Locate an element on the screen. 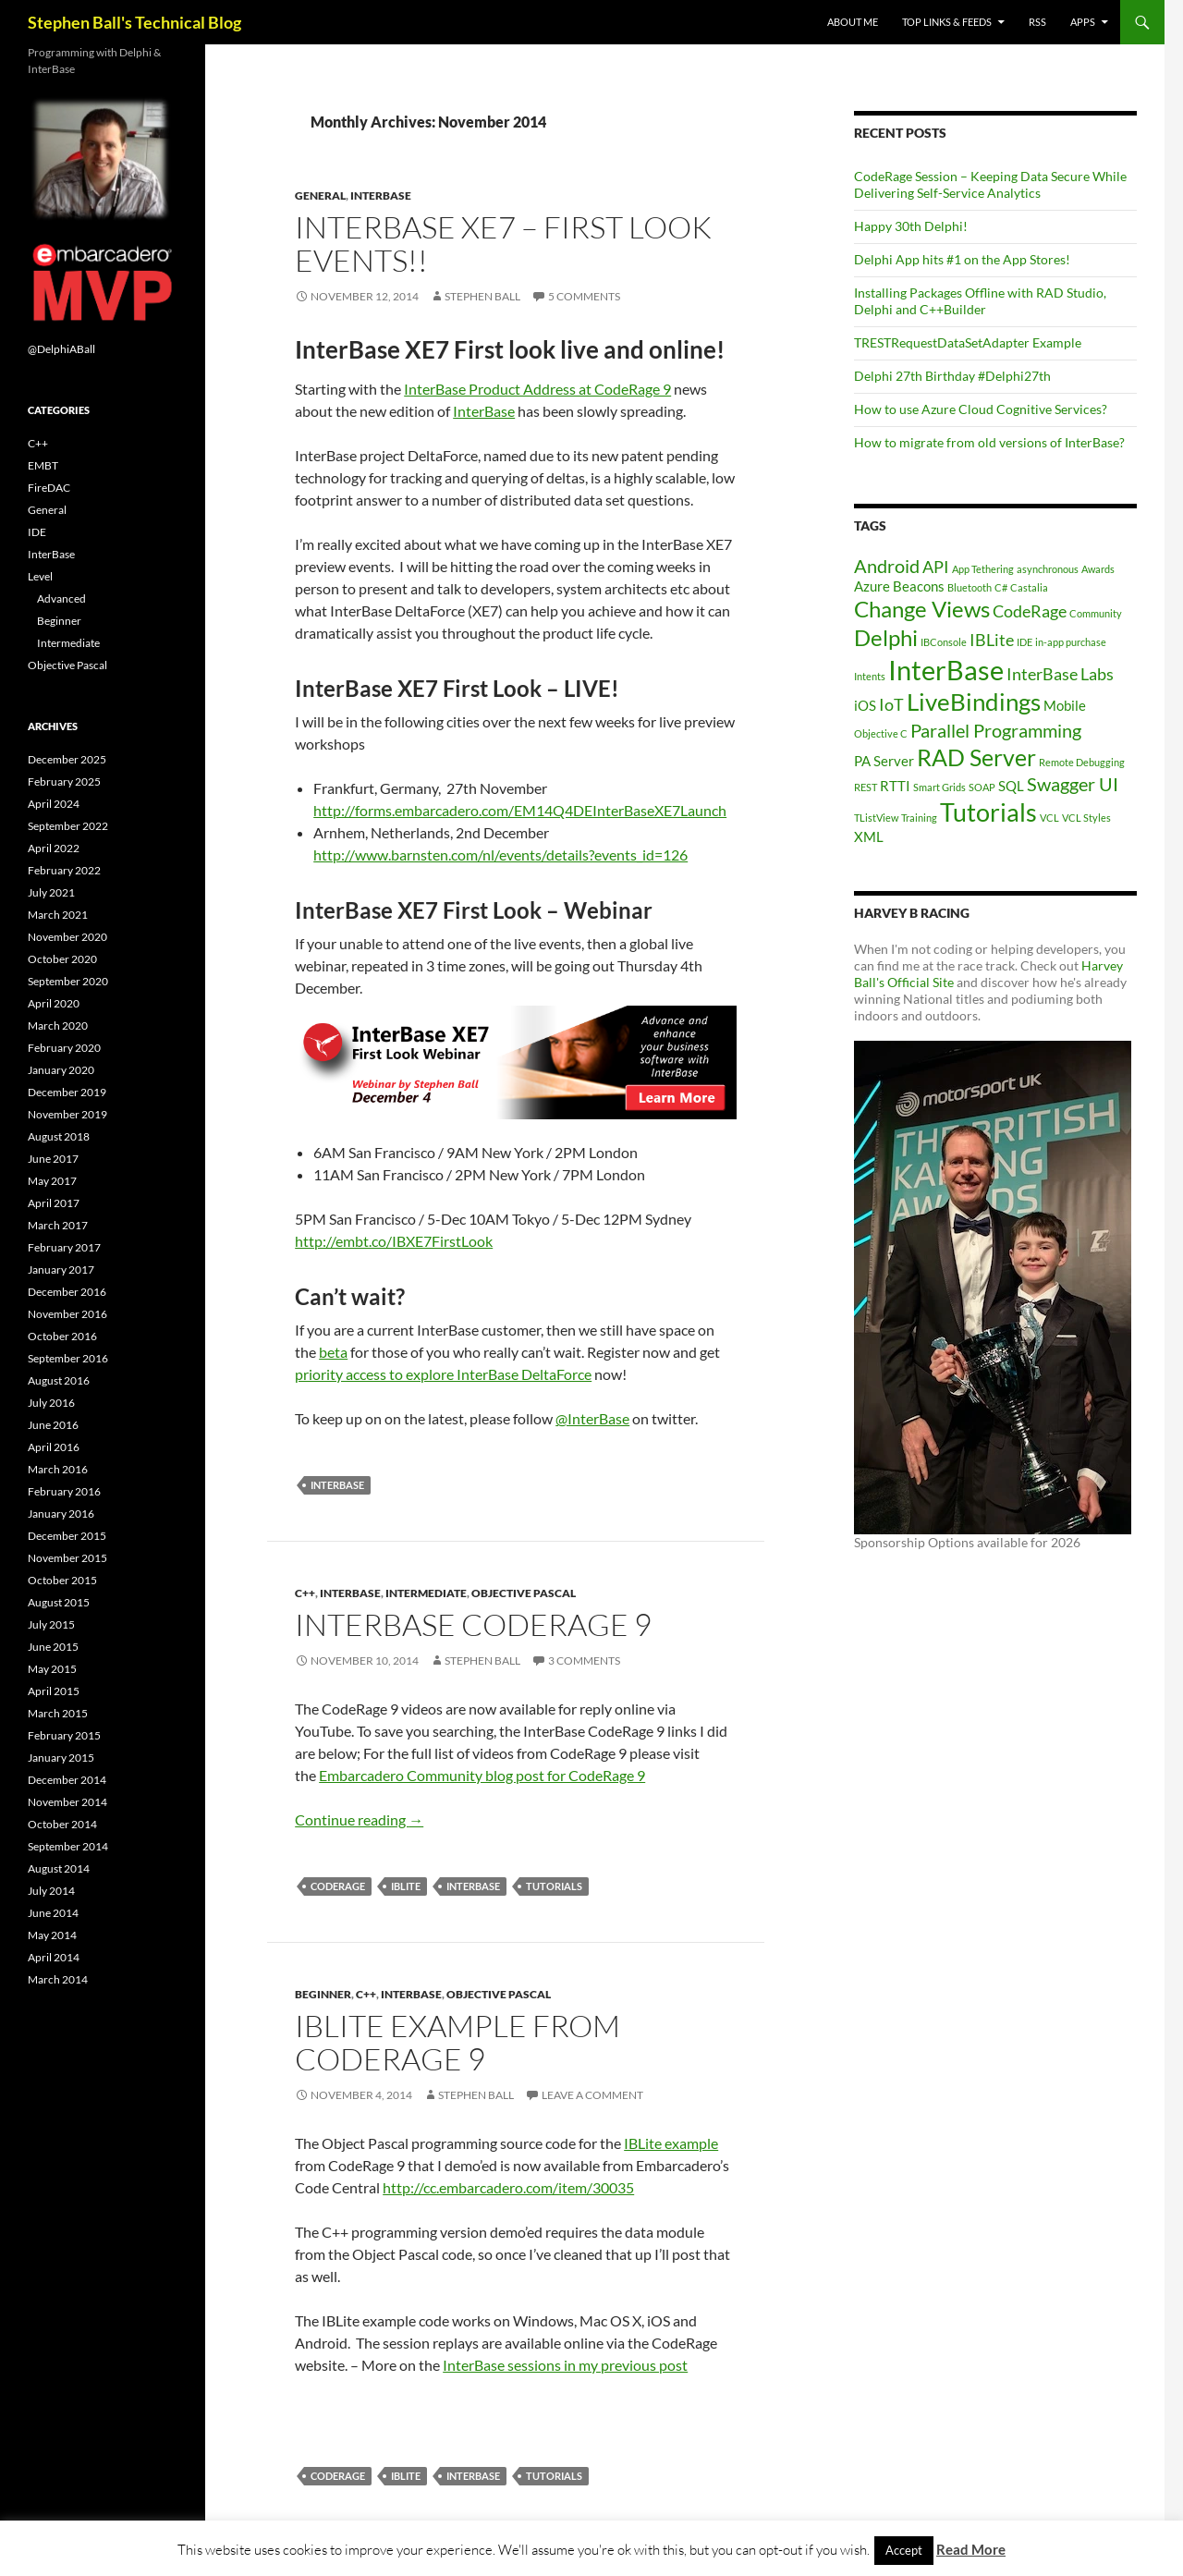 This screenshot has width=1183, height=2576. Objective Pascal is located at coordinates (523, 1593).